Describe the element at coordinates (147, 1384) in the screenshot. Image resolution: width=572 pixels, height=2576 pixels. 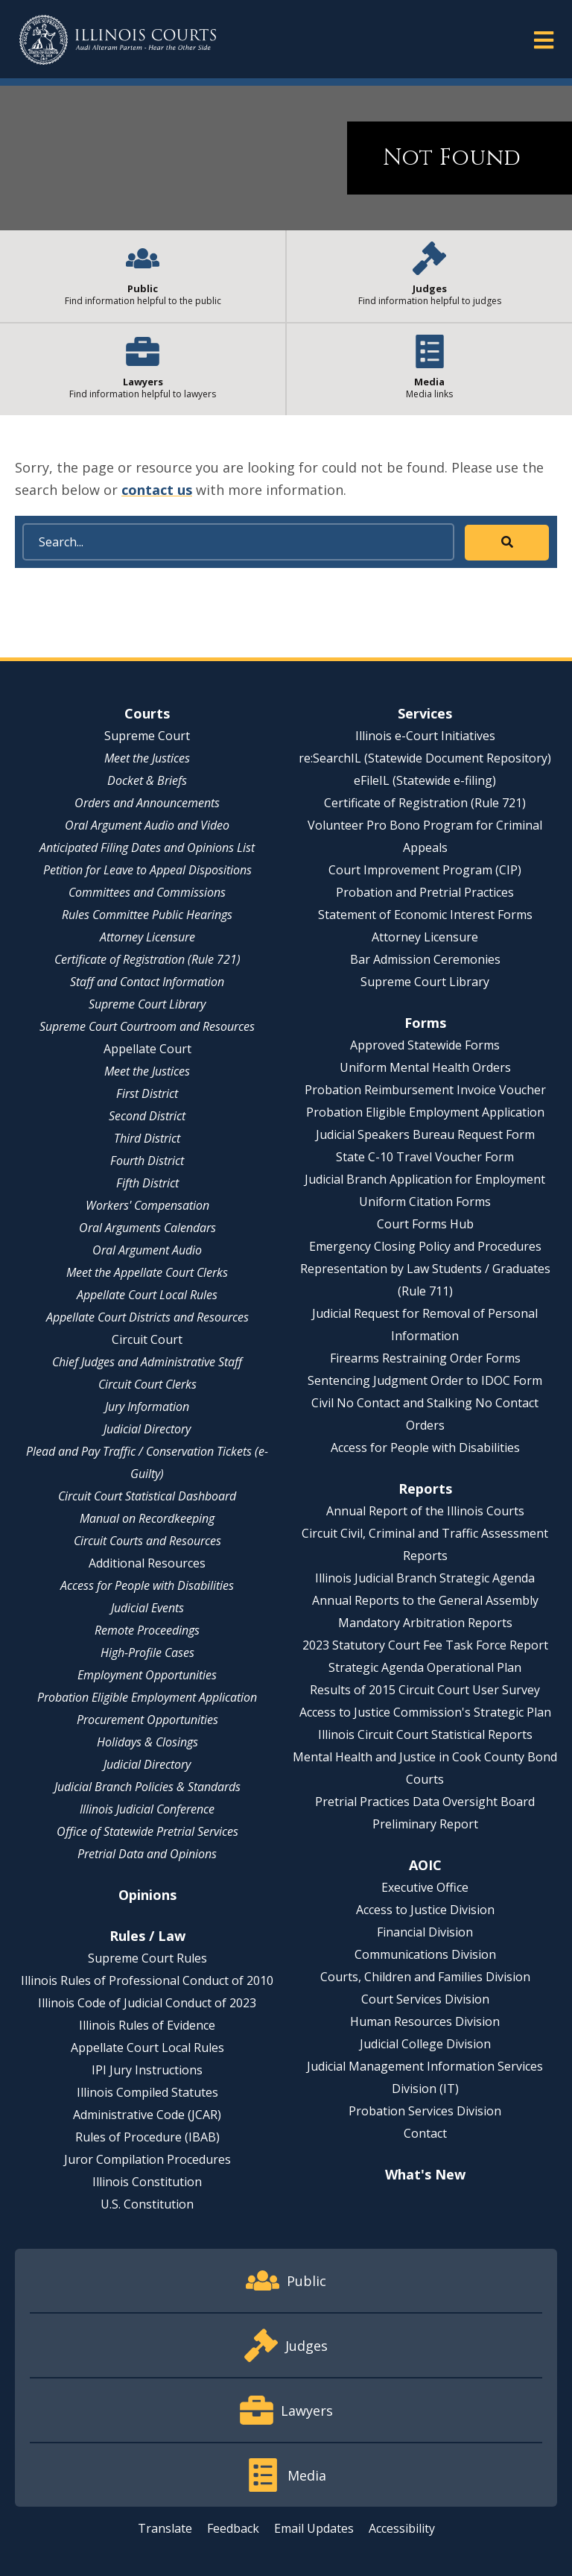
I see `Circuit Court Clerks` at that location.